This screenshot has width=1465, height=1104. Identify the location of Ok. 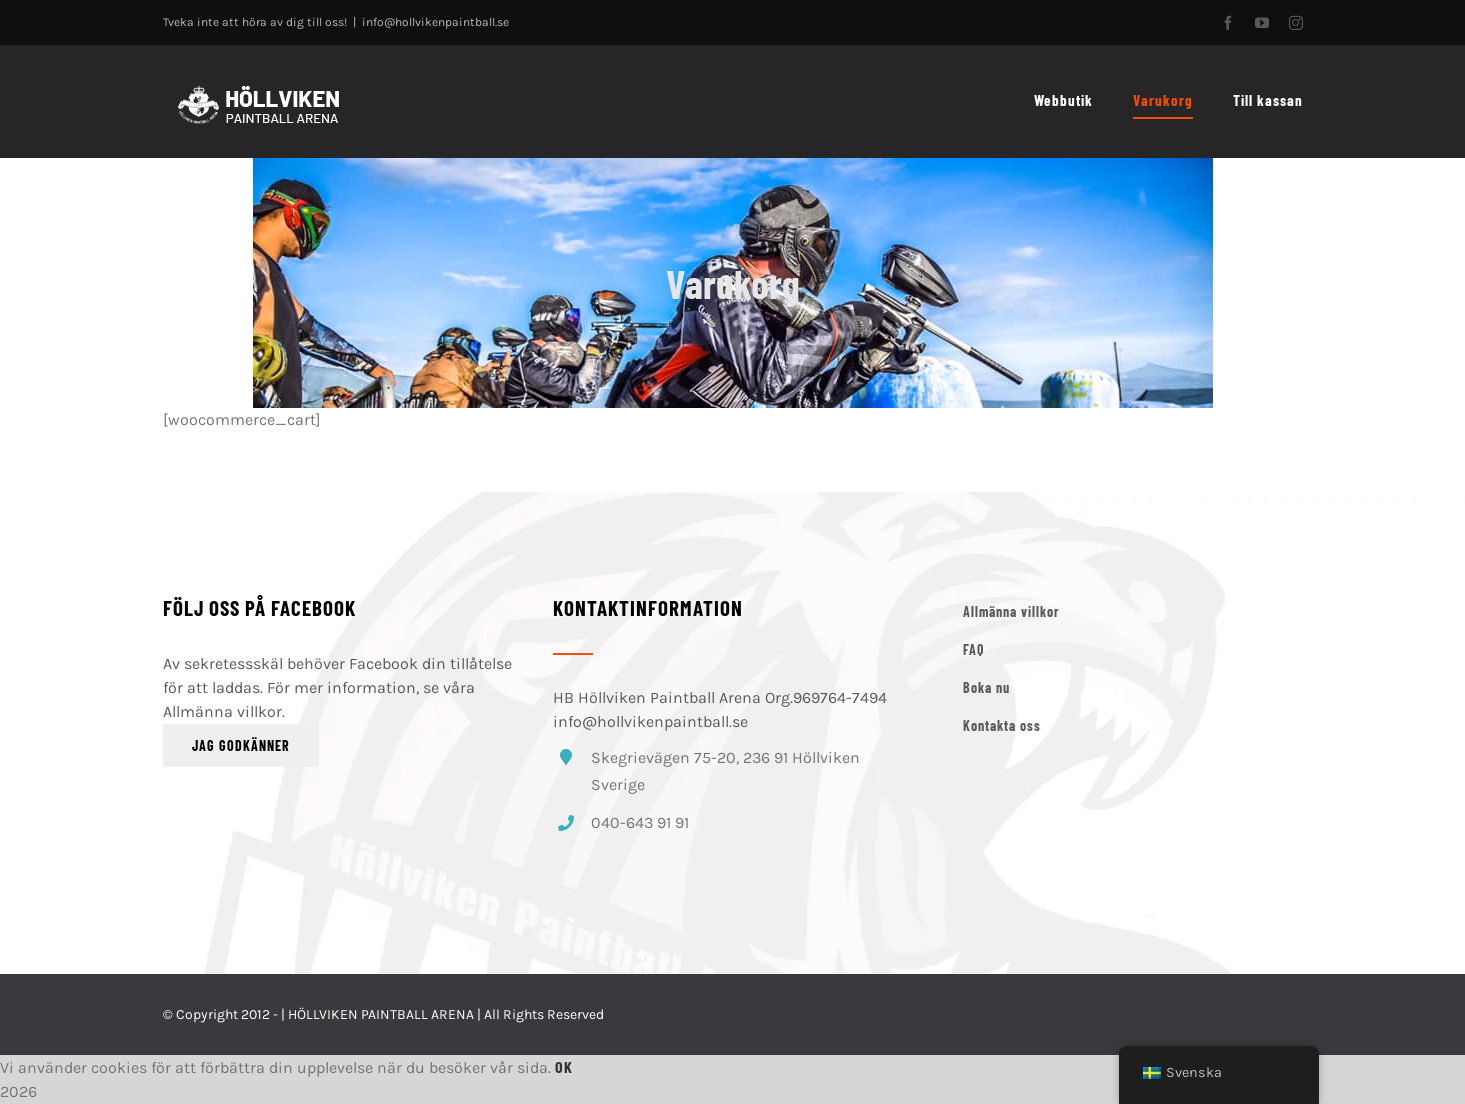
(564, 1066).